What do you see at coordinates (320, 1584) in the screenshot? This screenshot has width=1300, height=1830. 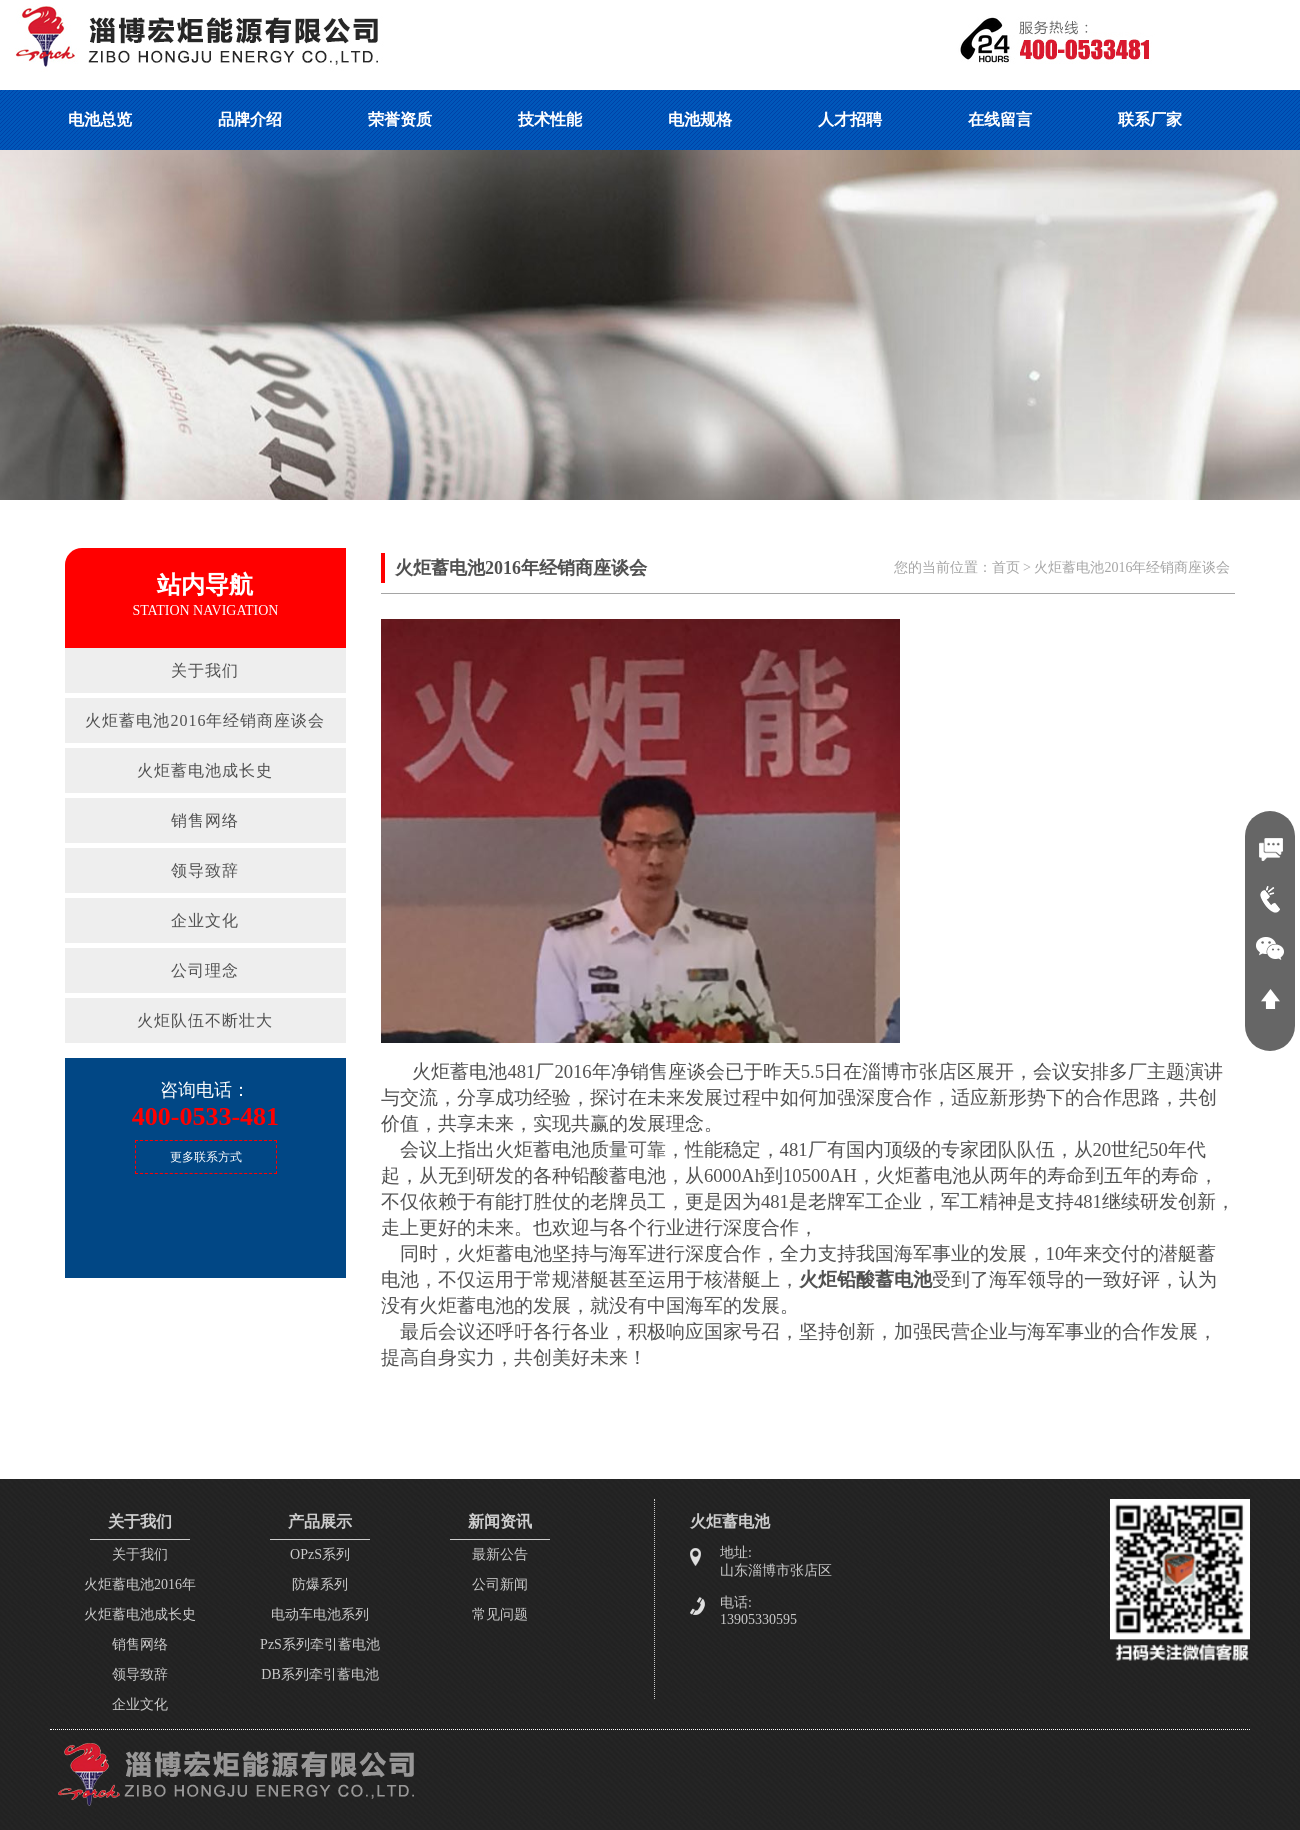 I see `防爆系列` at bounding box center [320, 1584].